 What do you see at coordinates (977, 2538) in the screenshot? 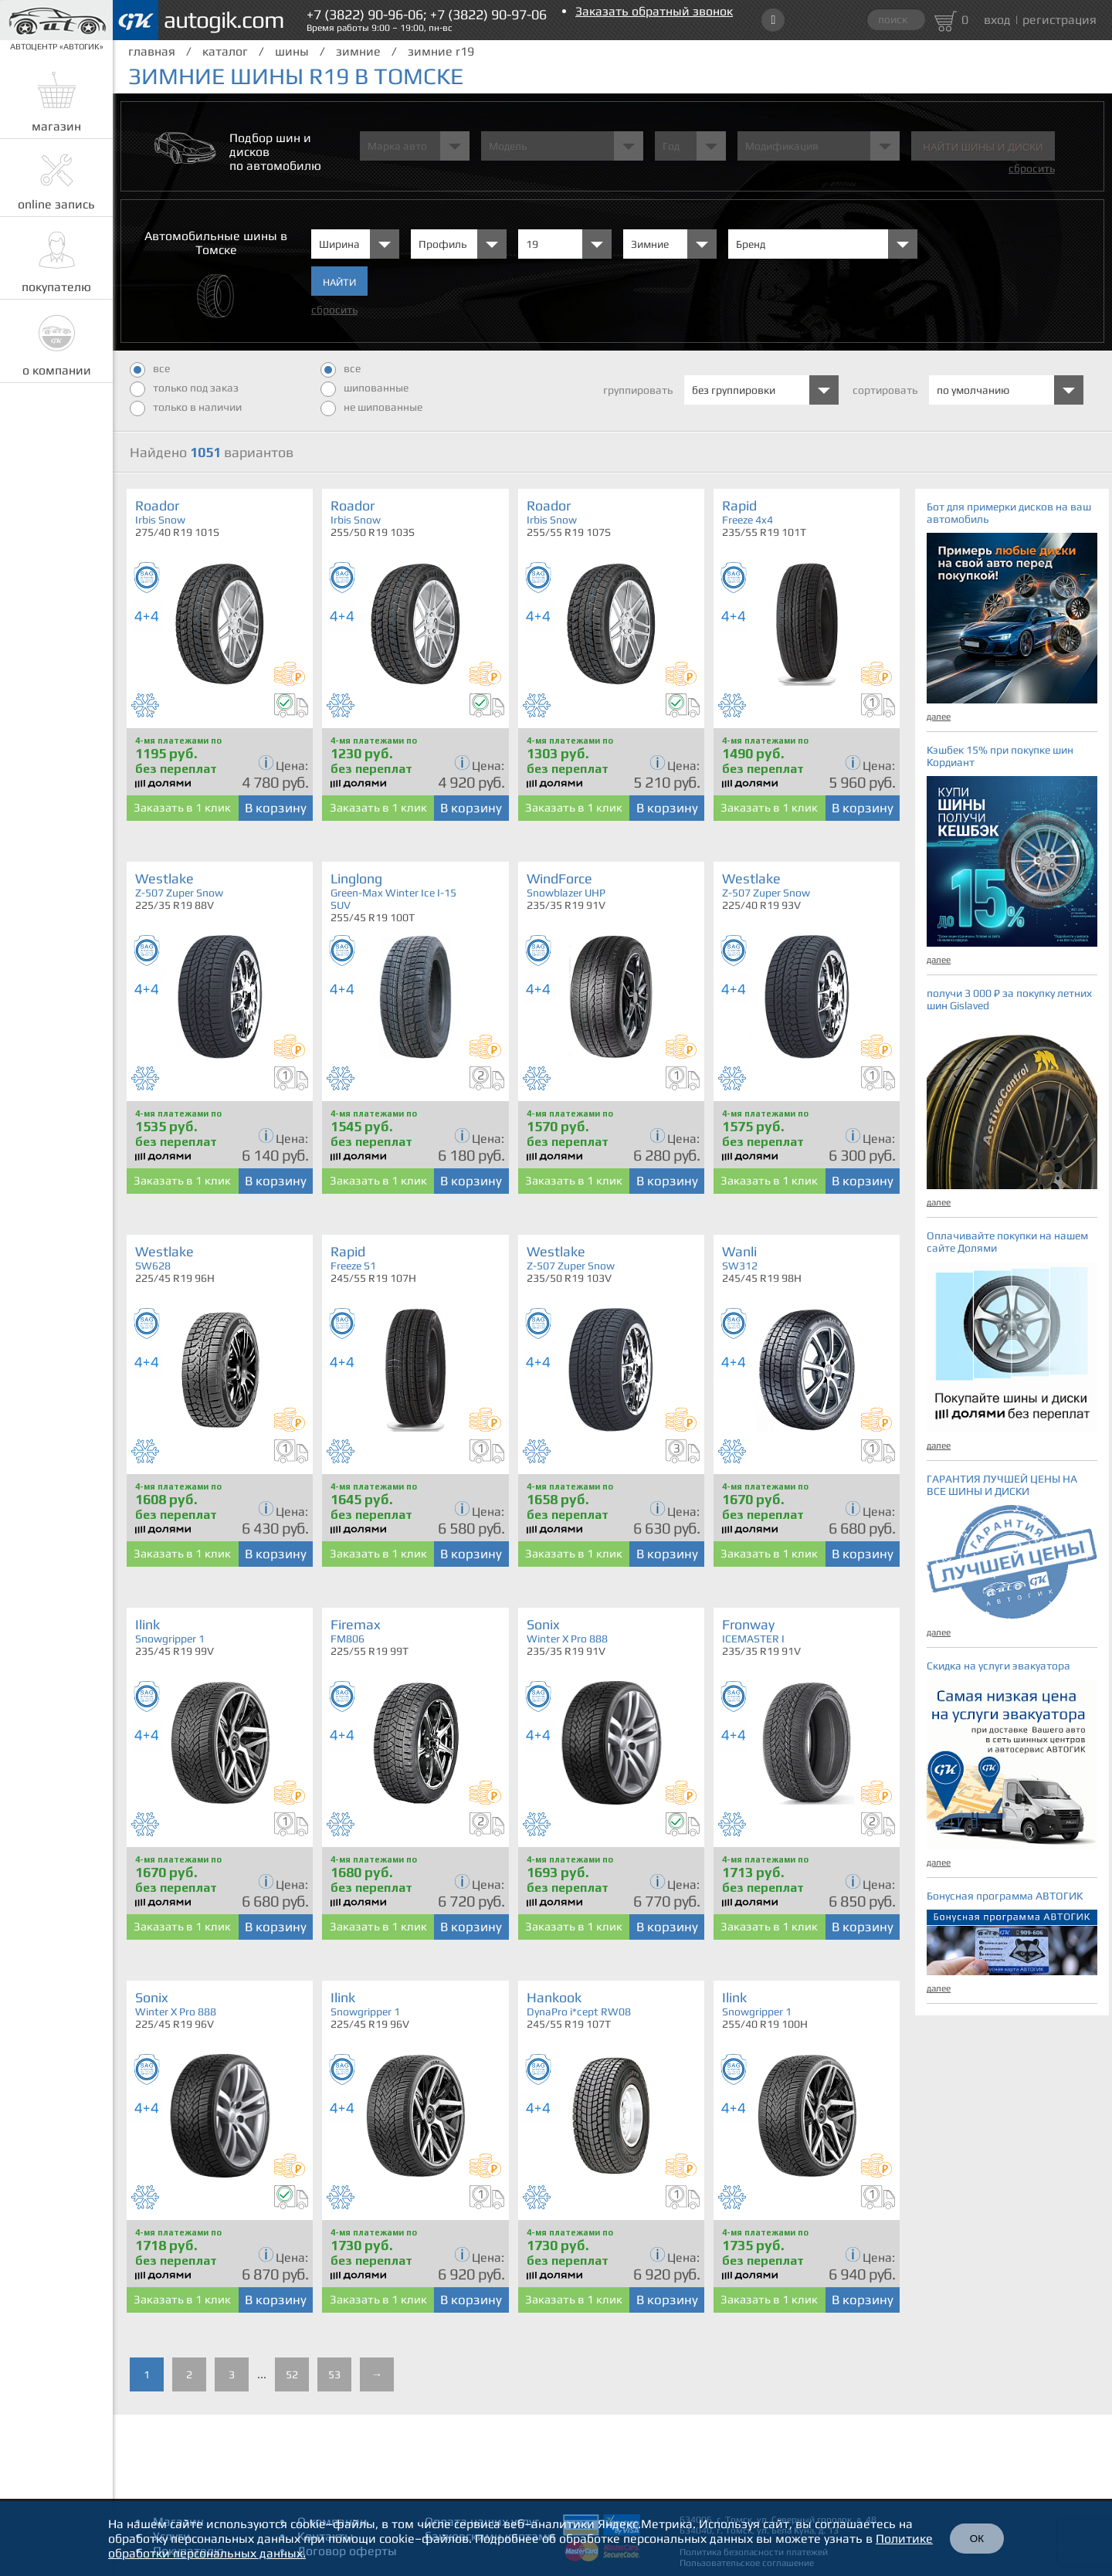
I see `ОК` at bounding box center [977, 2538].